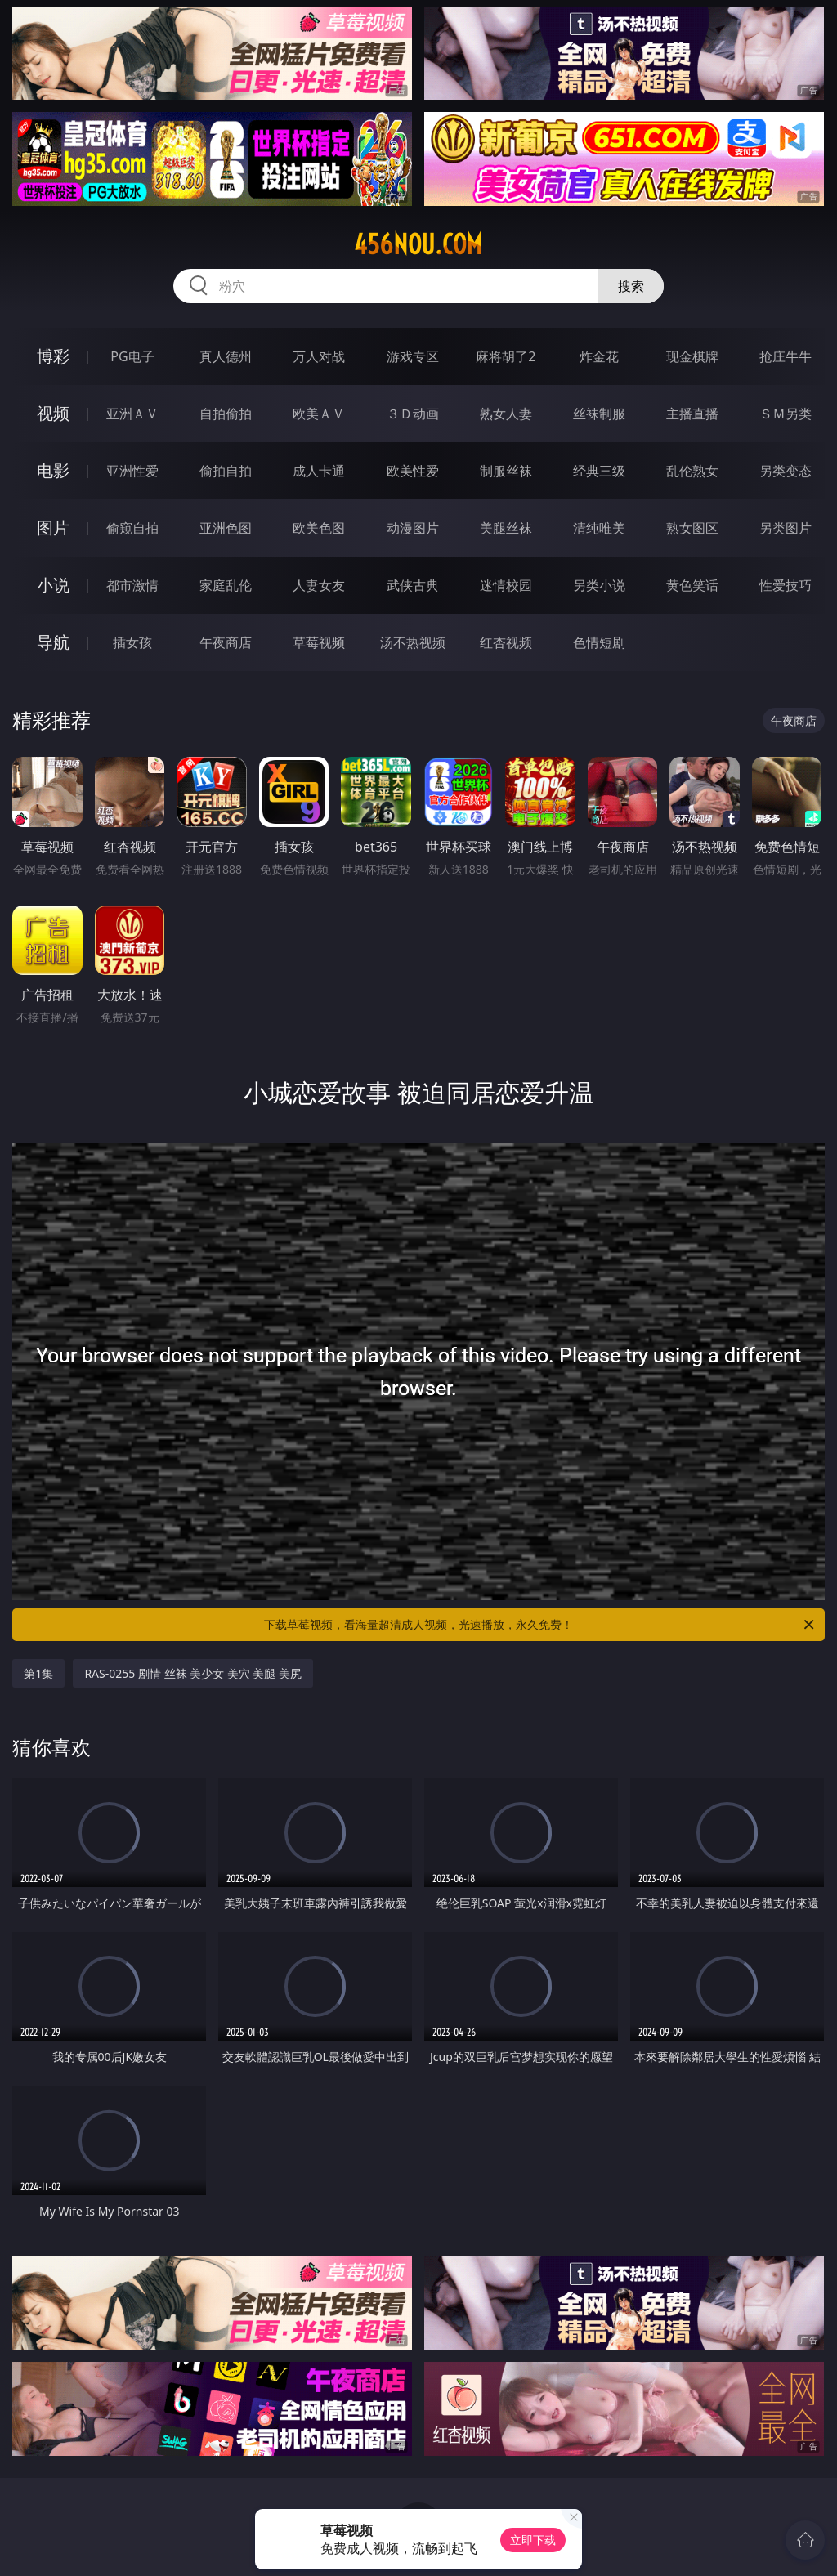 The height and width of the screenshot is (2576, 837). Describe the element at coordinates (599, 642) in the screenshot. I see `色情短剧` at that location.